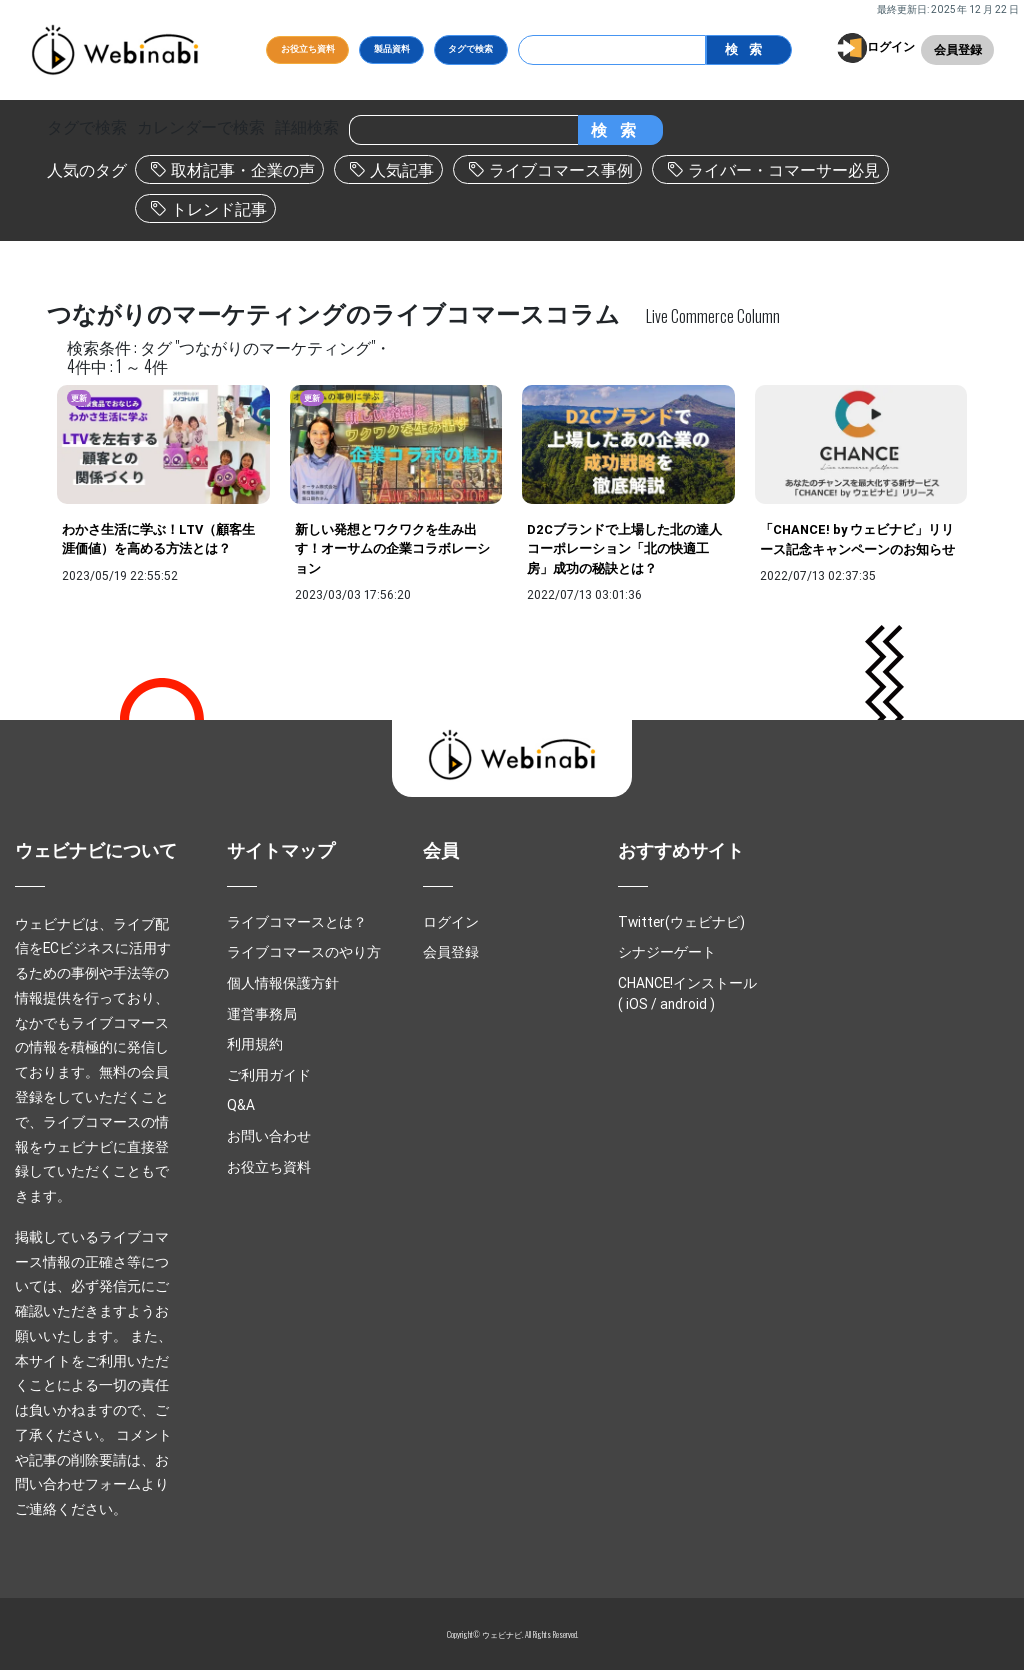 The image size is (1024, 1670). I want to click on android, so click(683, 1004).